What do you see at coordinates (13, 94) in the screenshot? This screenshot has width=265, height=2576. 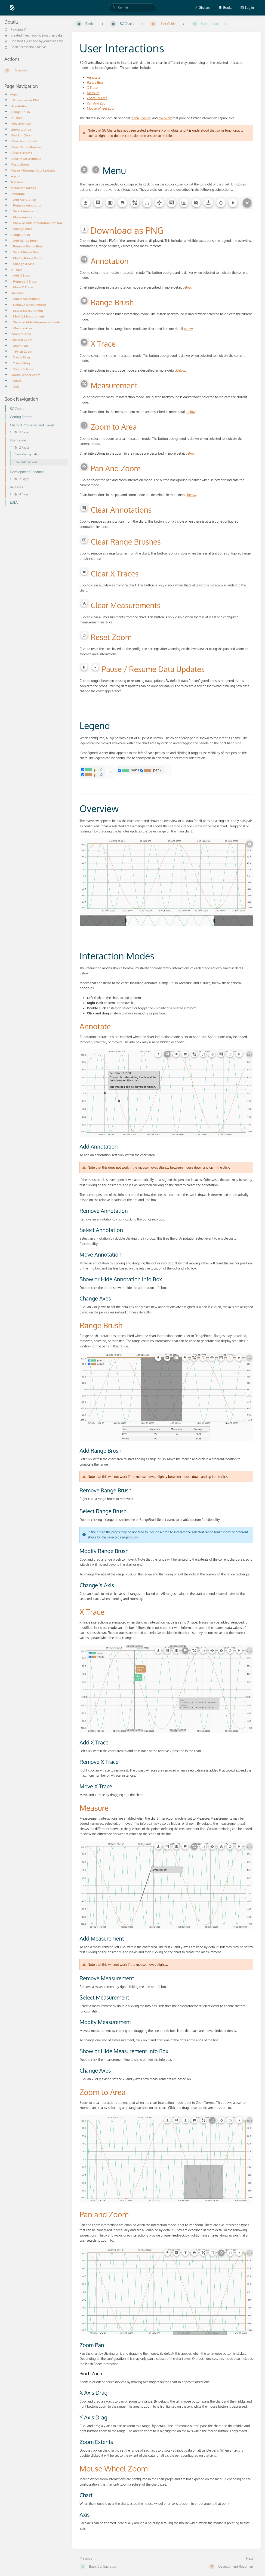 I see `Menu` at bounding box center [13, 94].